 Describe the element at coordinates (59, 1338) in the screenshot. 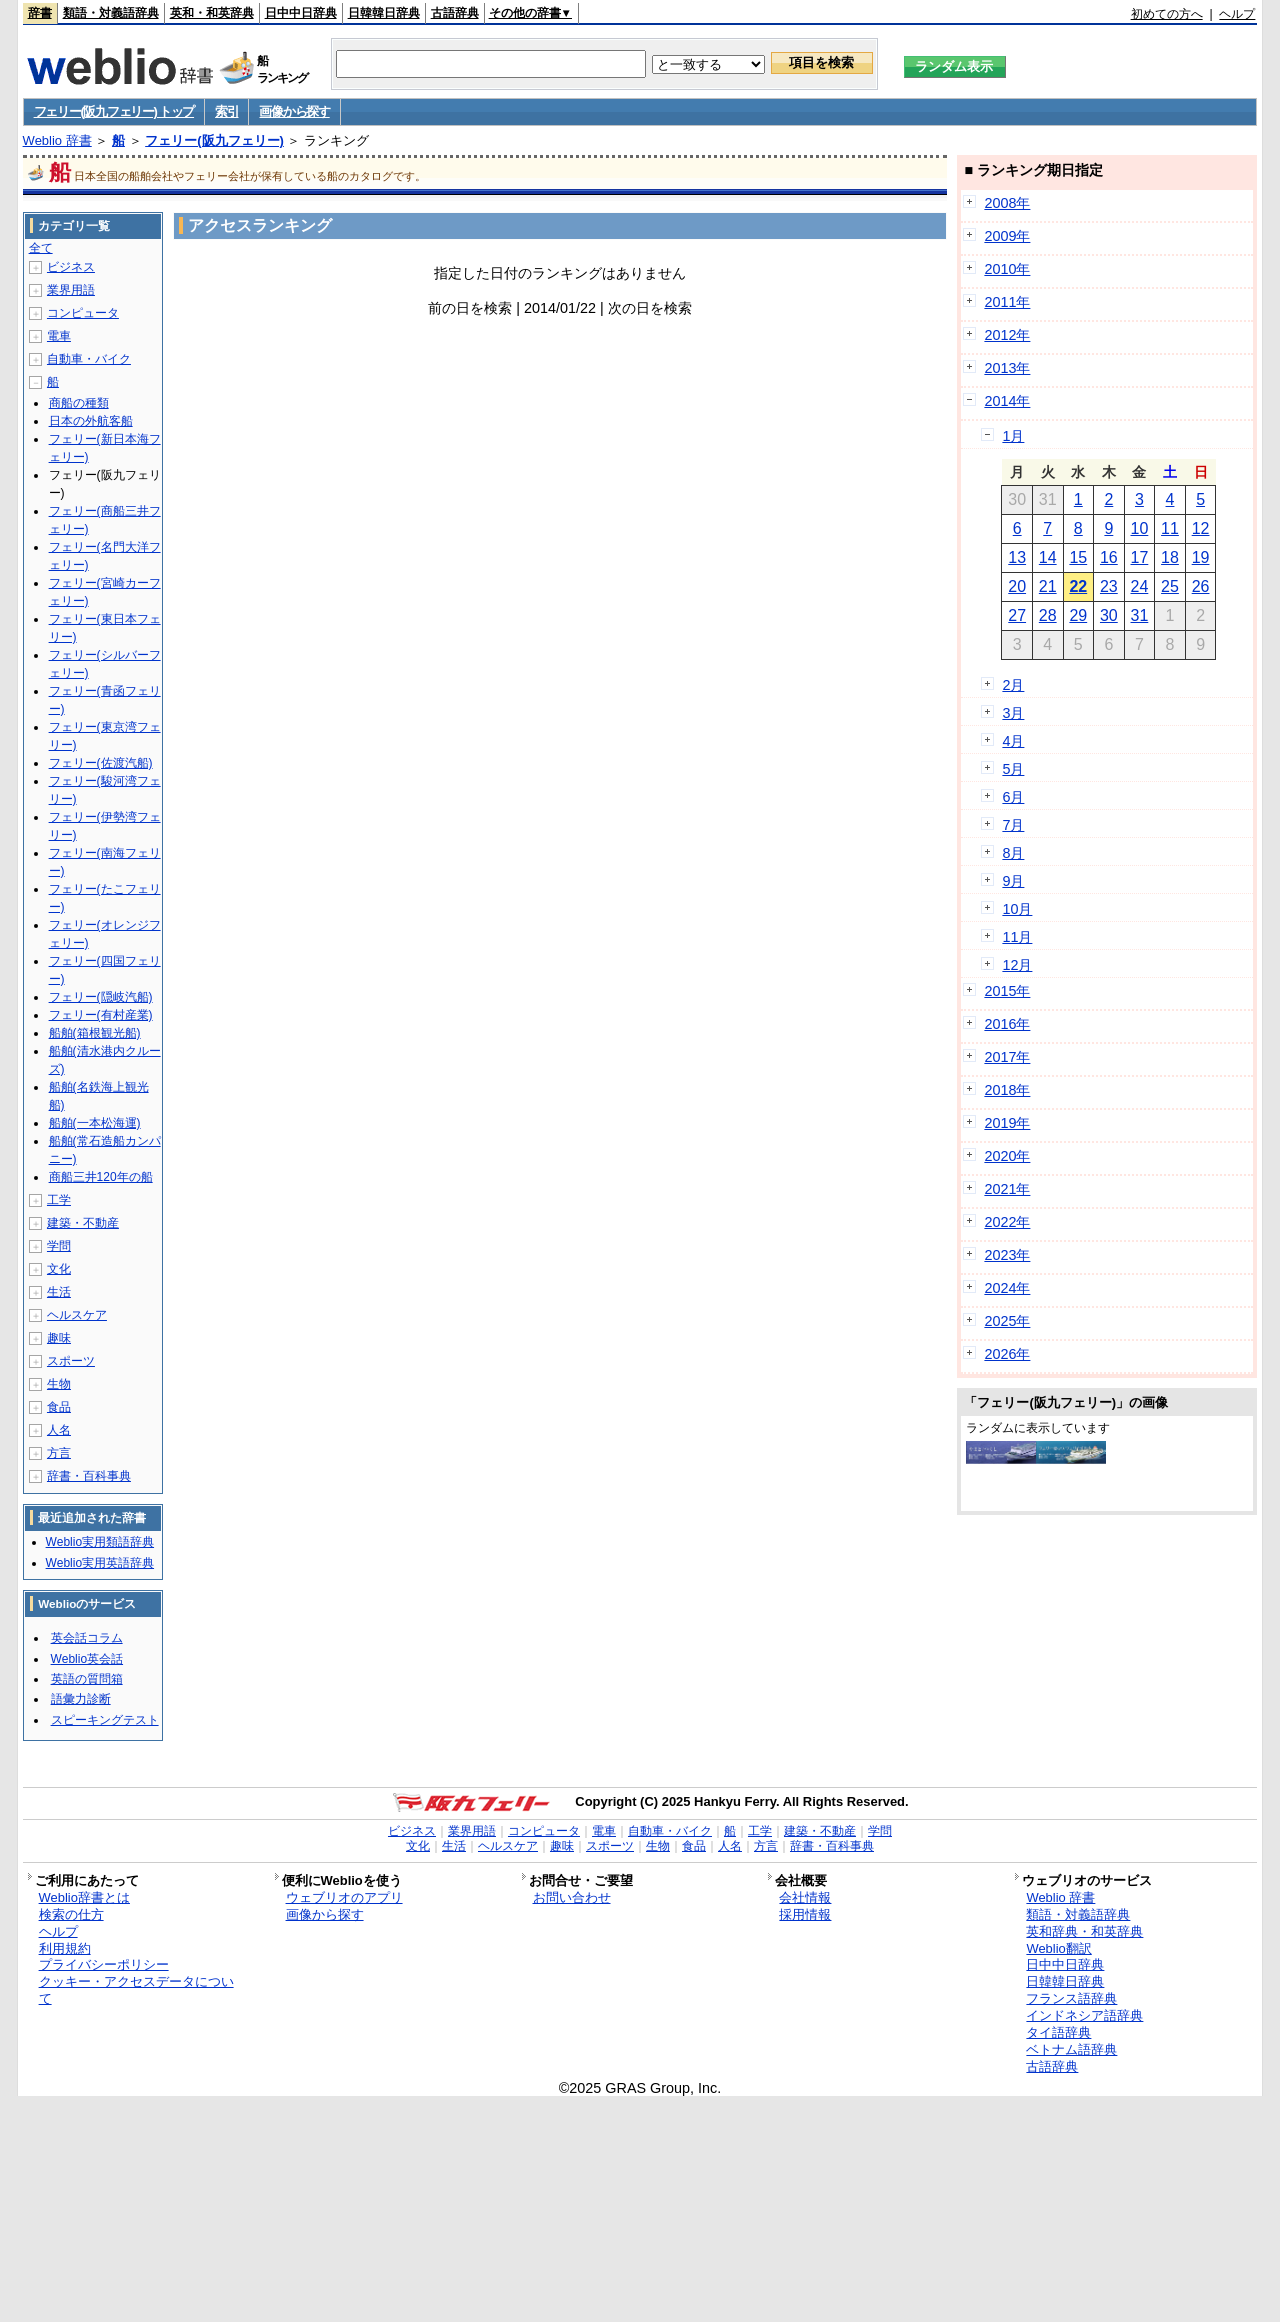

I see `趣味` at that location.